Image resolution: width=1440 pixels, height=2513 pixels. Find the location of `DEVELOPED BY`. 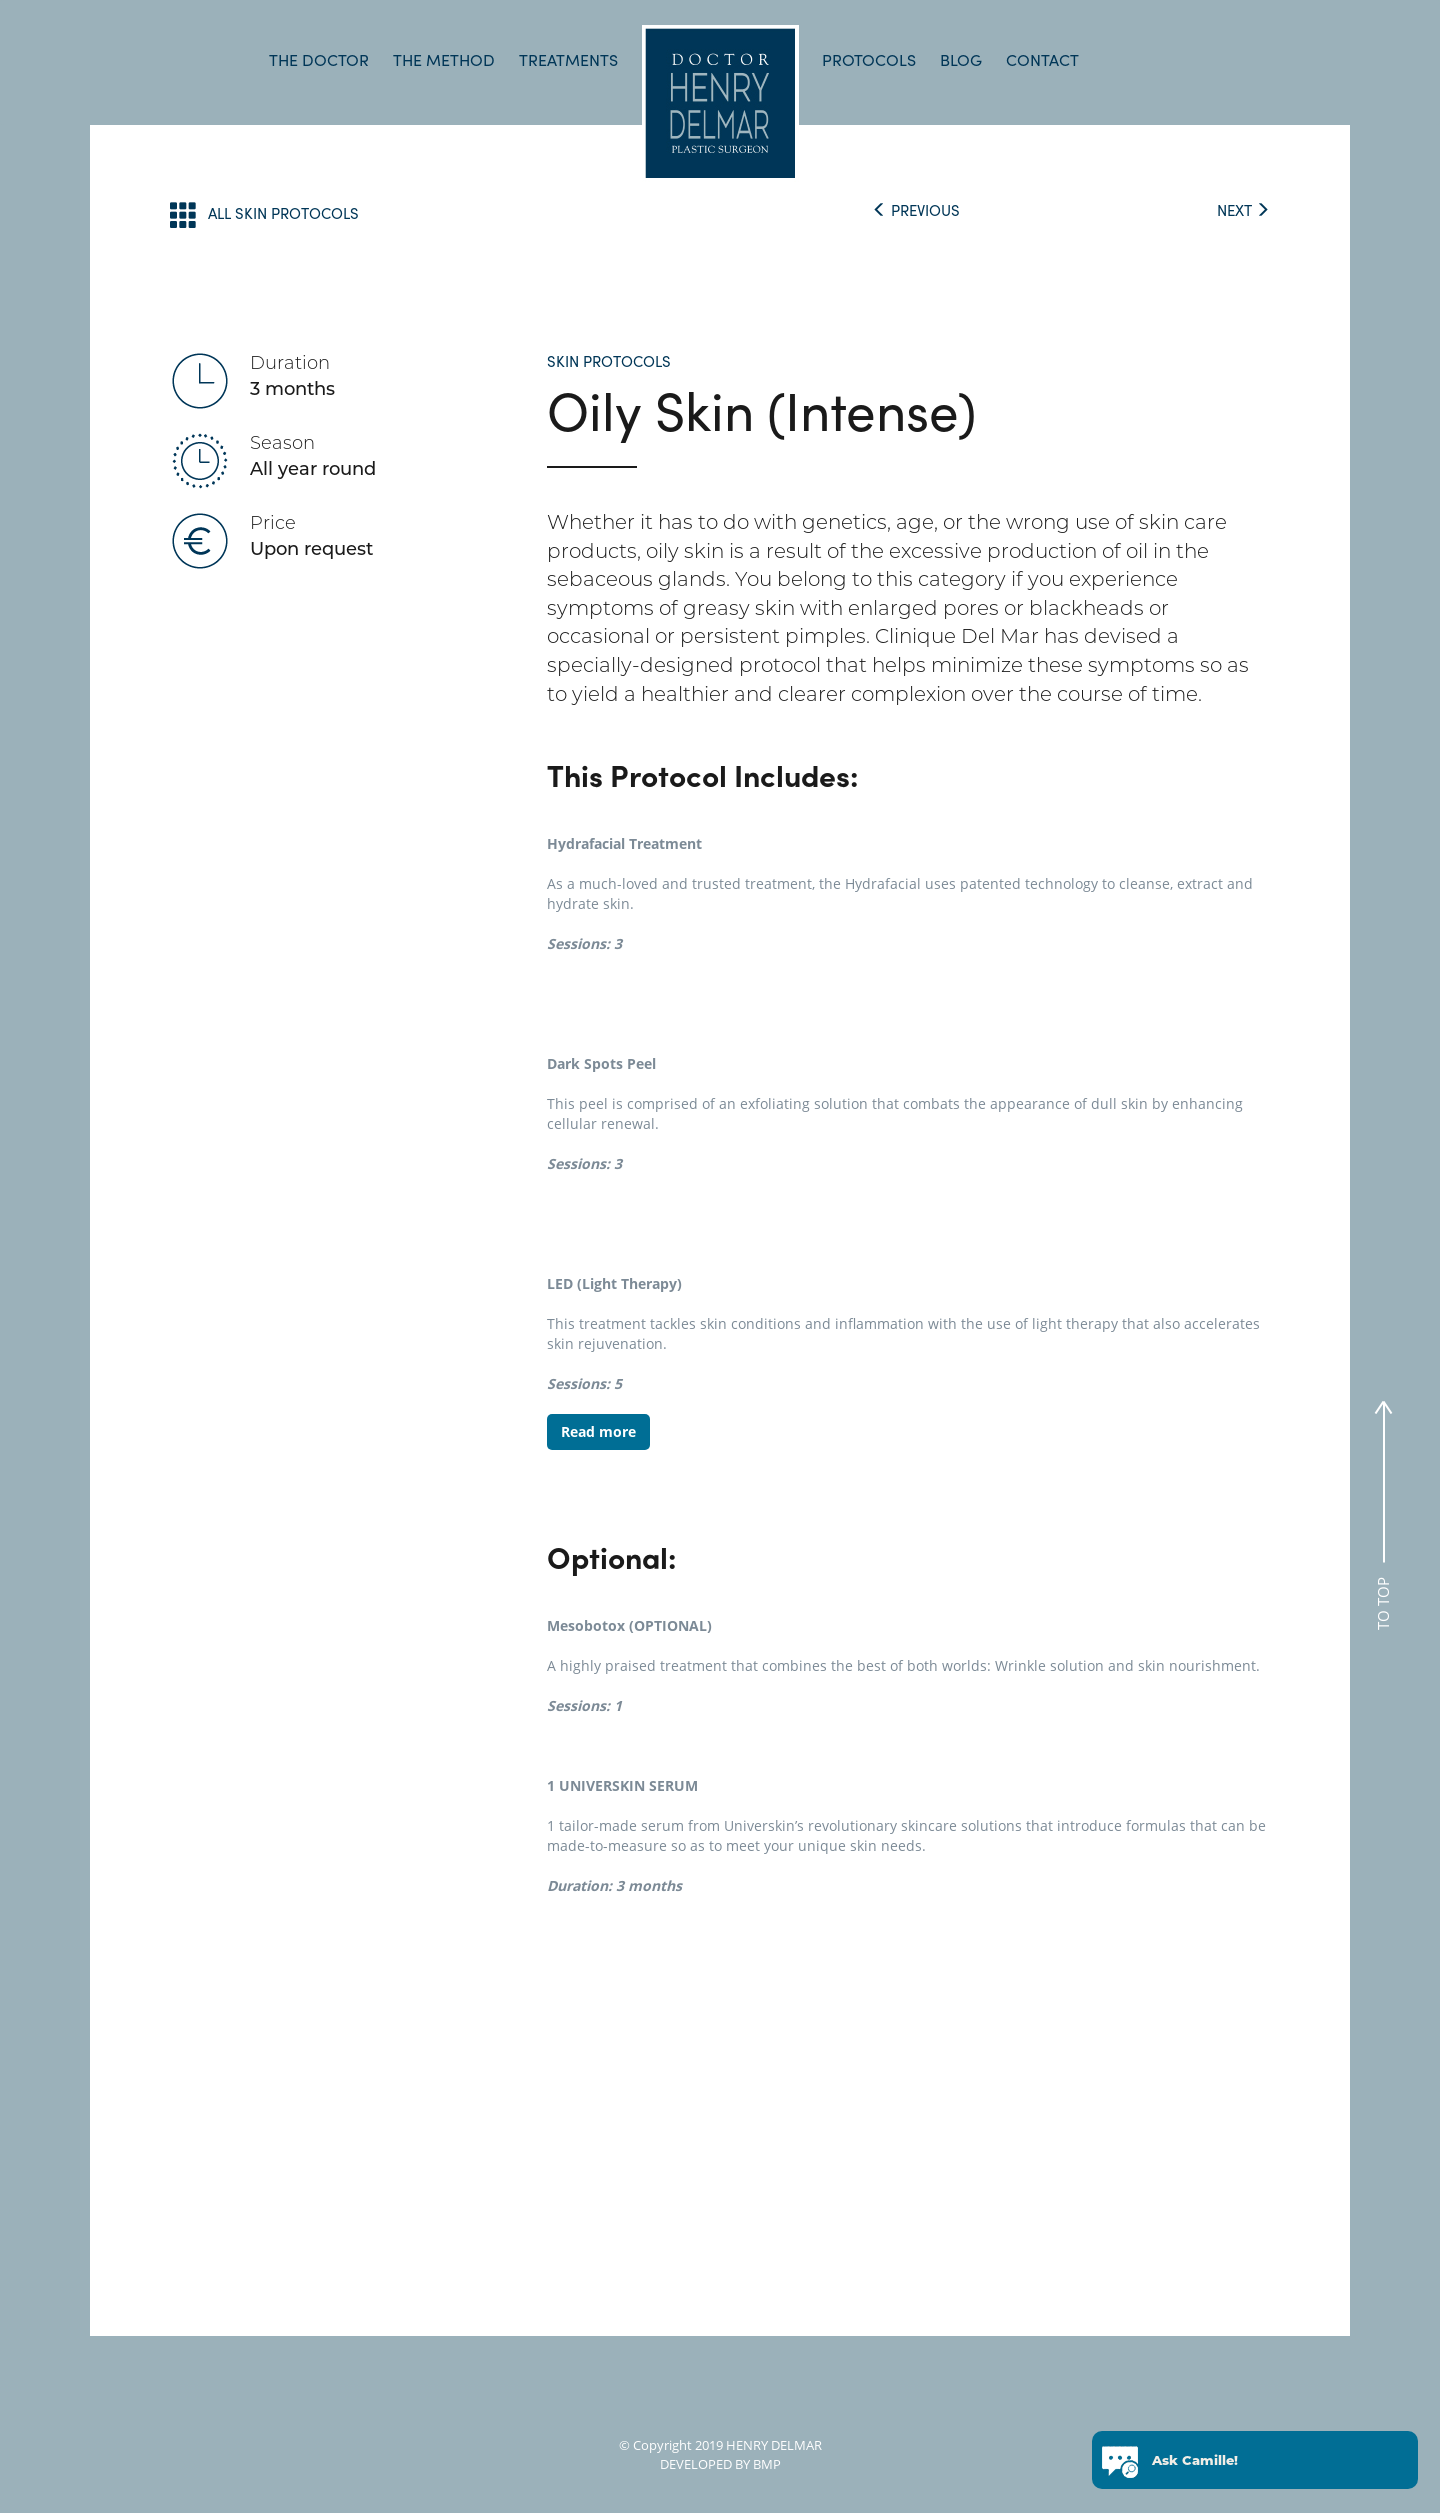

DEVELOPED BY is located at coordinates (705, 2464).